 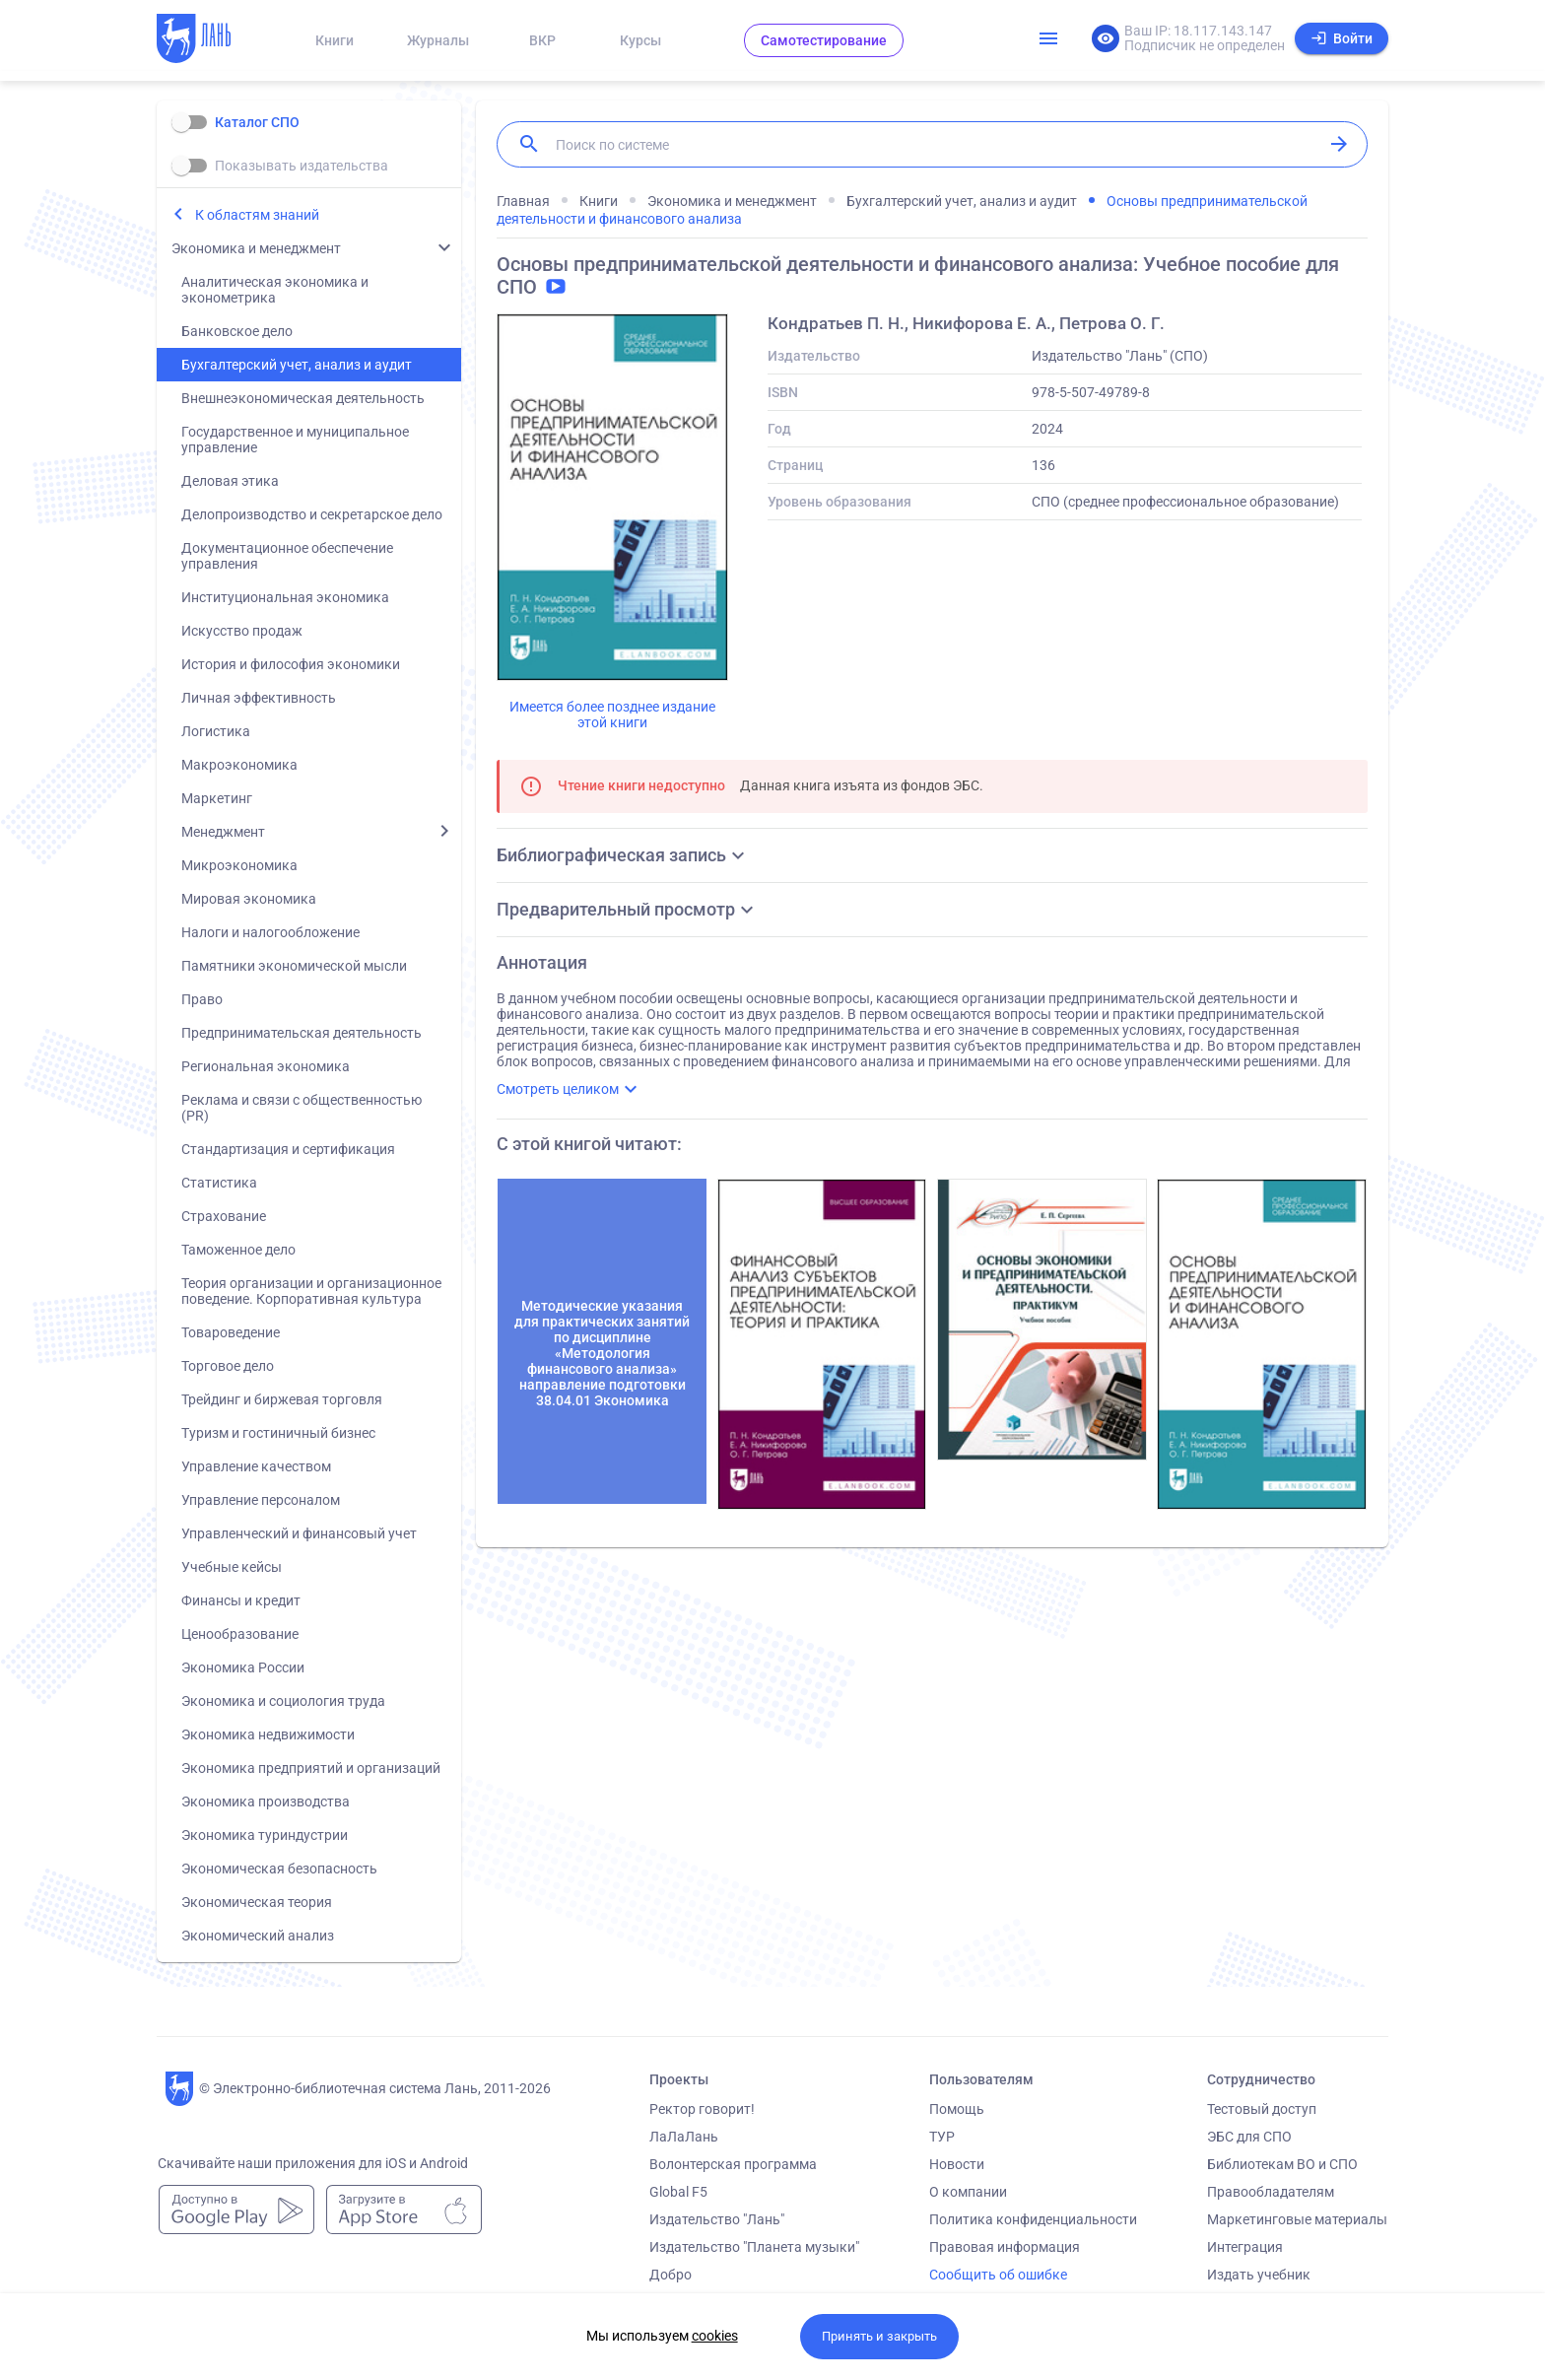 What do you see at coordinates (1249, 2136) in the screenshot?
I see `ЭБС для СПО` at bounding box center [1249, 2136].